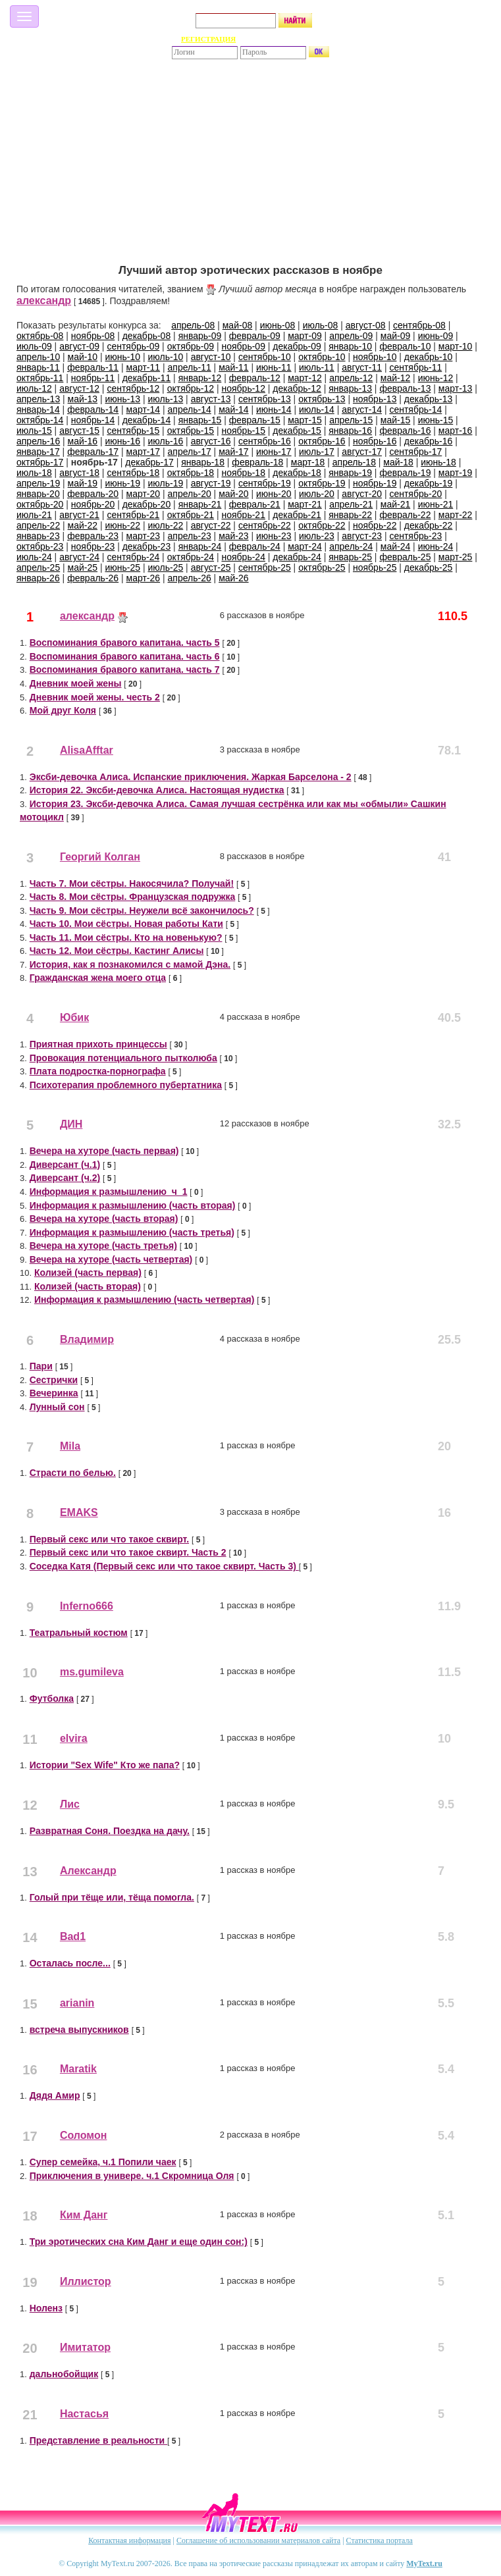 Image resolution: width=501 pixels, height=2576 pixels. I want to click on апрель-19, so click(38, 483).